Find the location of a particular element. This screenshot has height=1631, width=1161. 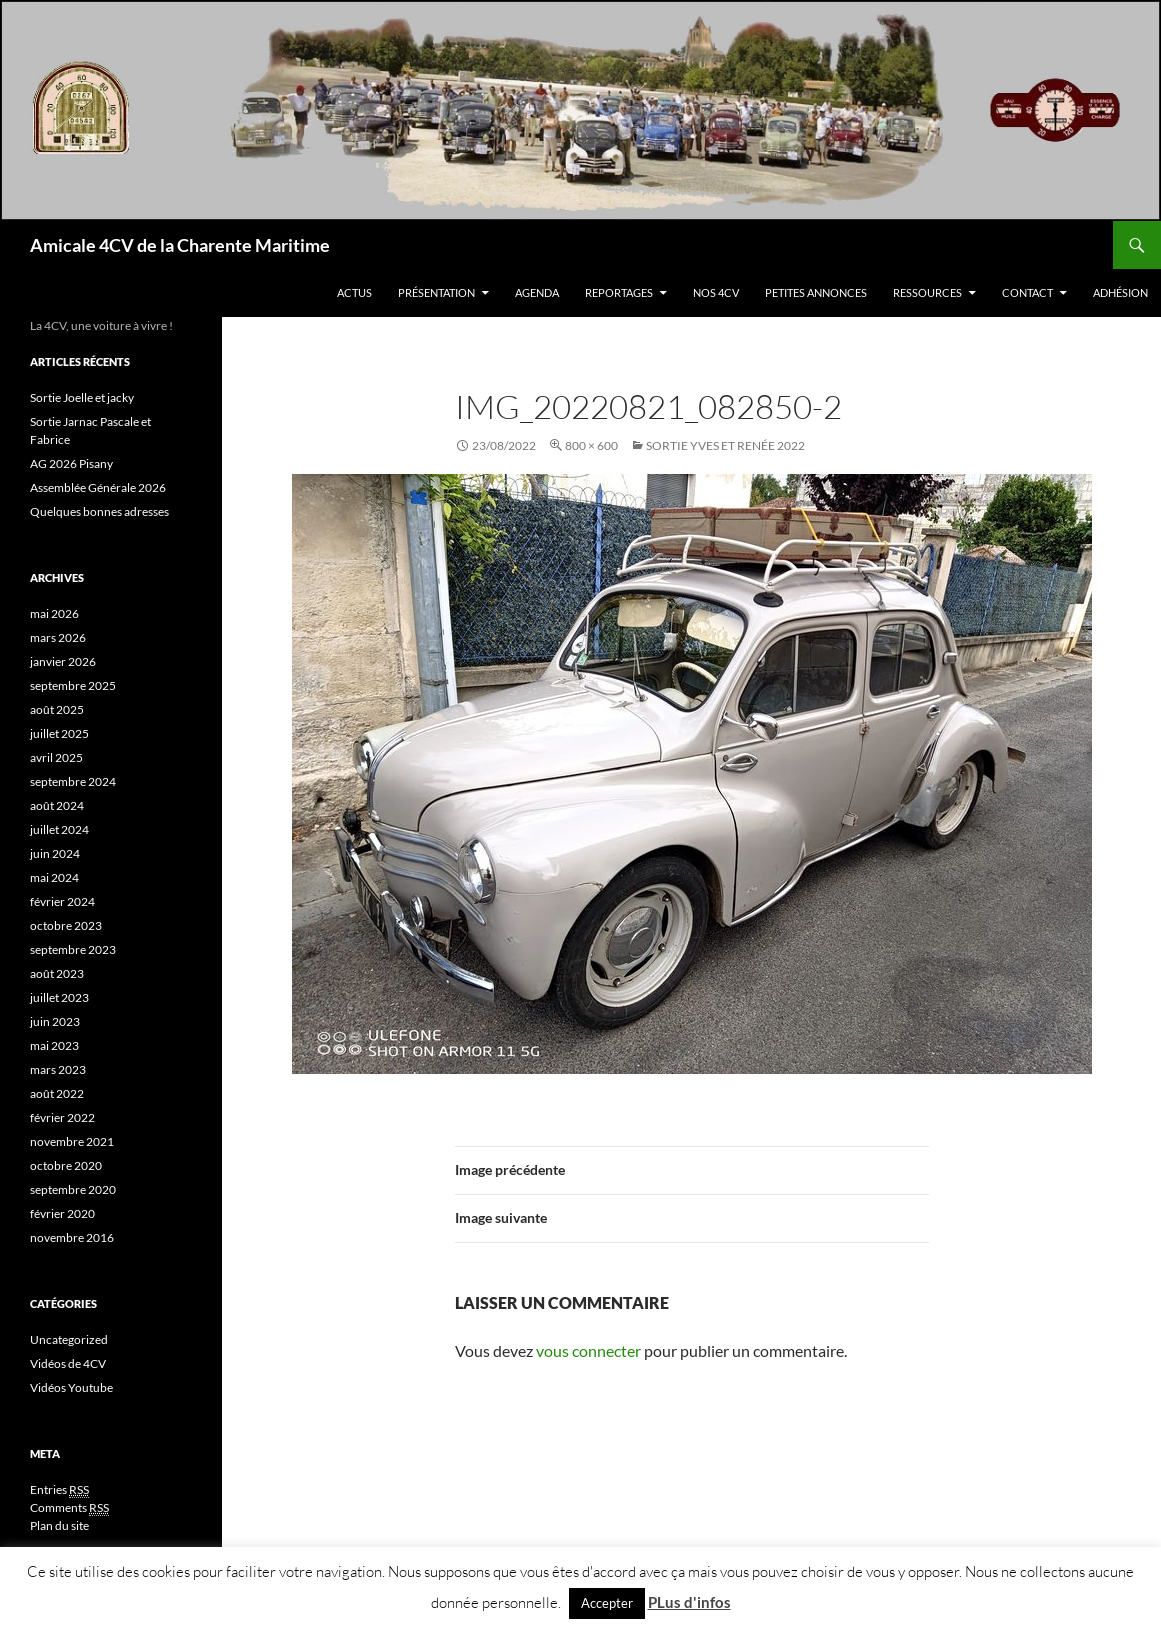

septembre 2024 is located at coordinates (73, 781).